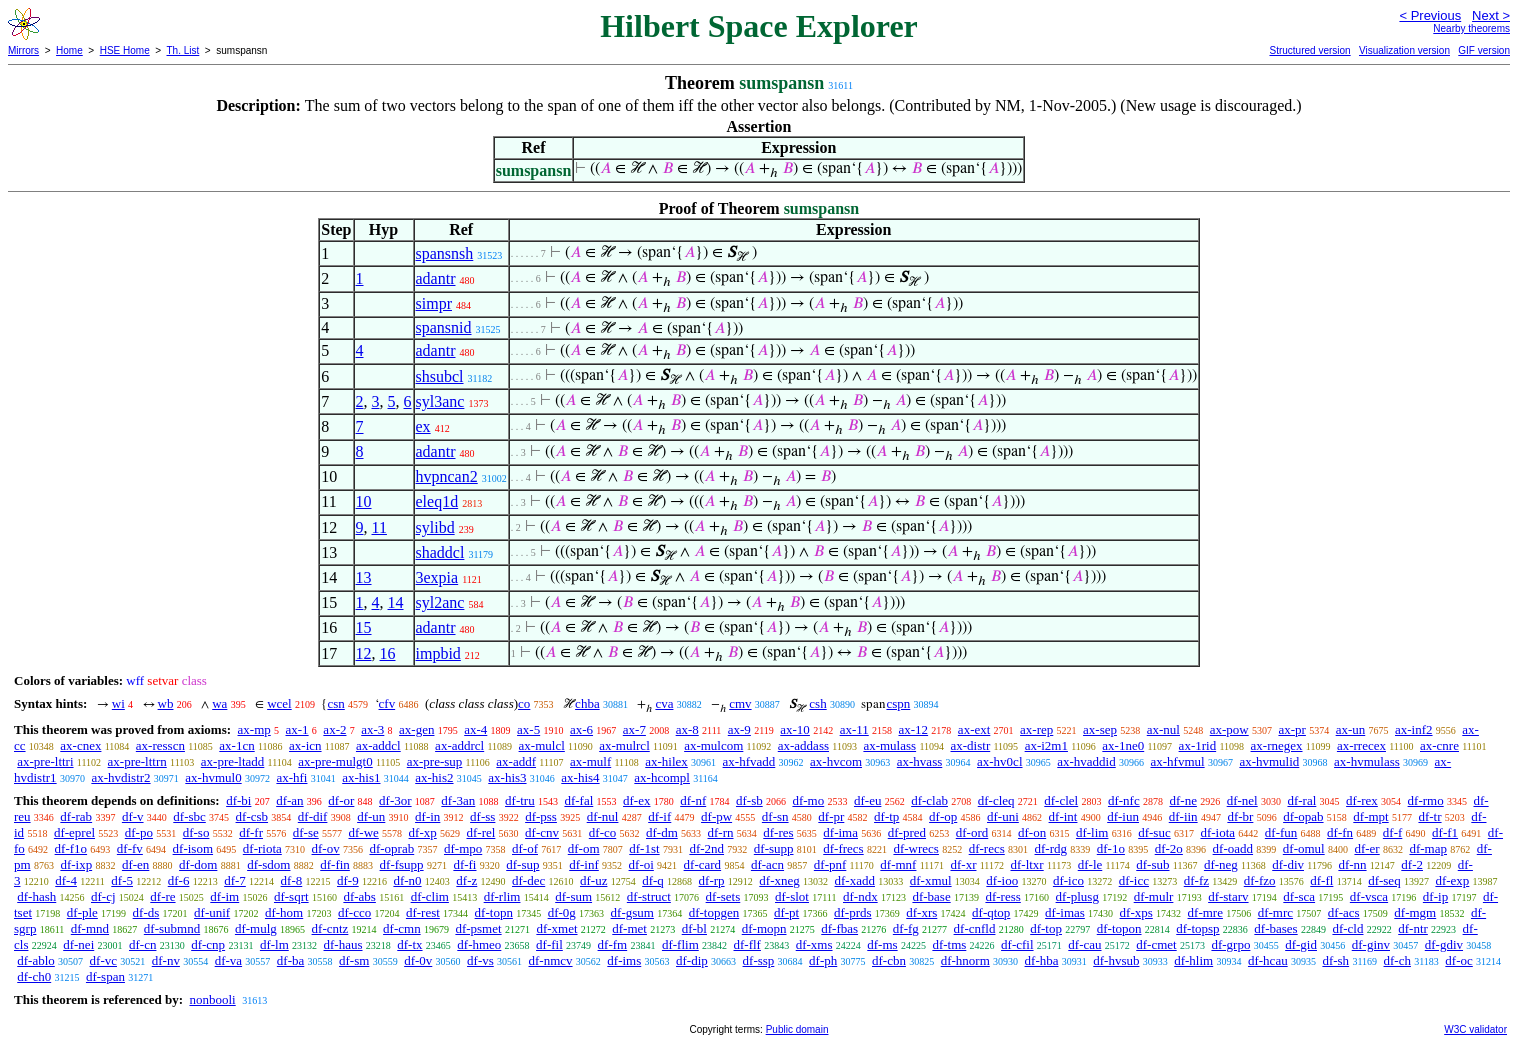 This screenshot has width=1518, height=1046. What do you see at coordinates (581, 729) in the screenshot?
I see `ax-6` at bounding box center [581, 729].